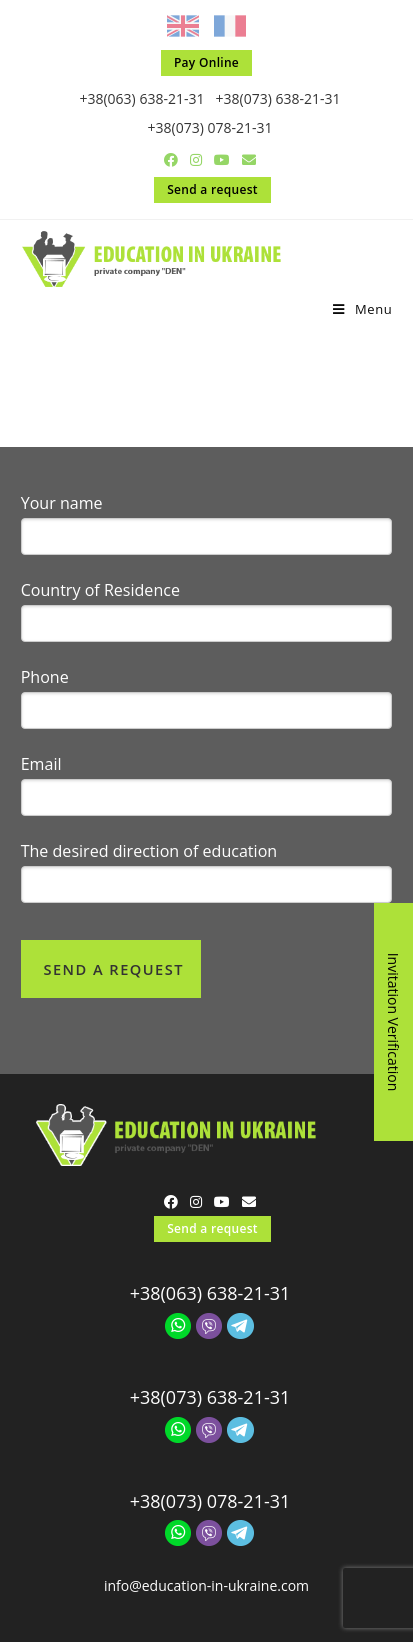 The image size is (413, 1642). Describe the element at coordinates (171, 160) in the screenshot. I see `[Facebook (opens in a new tab)]` at that location.